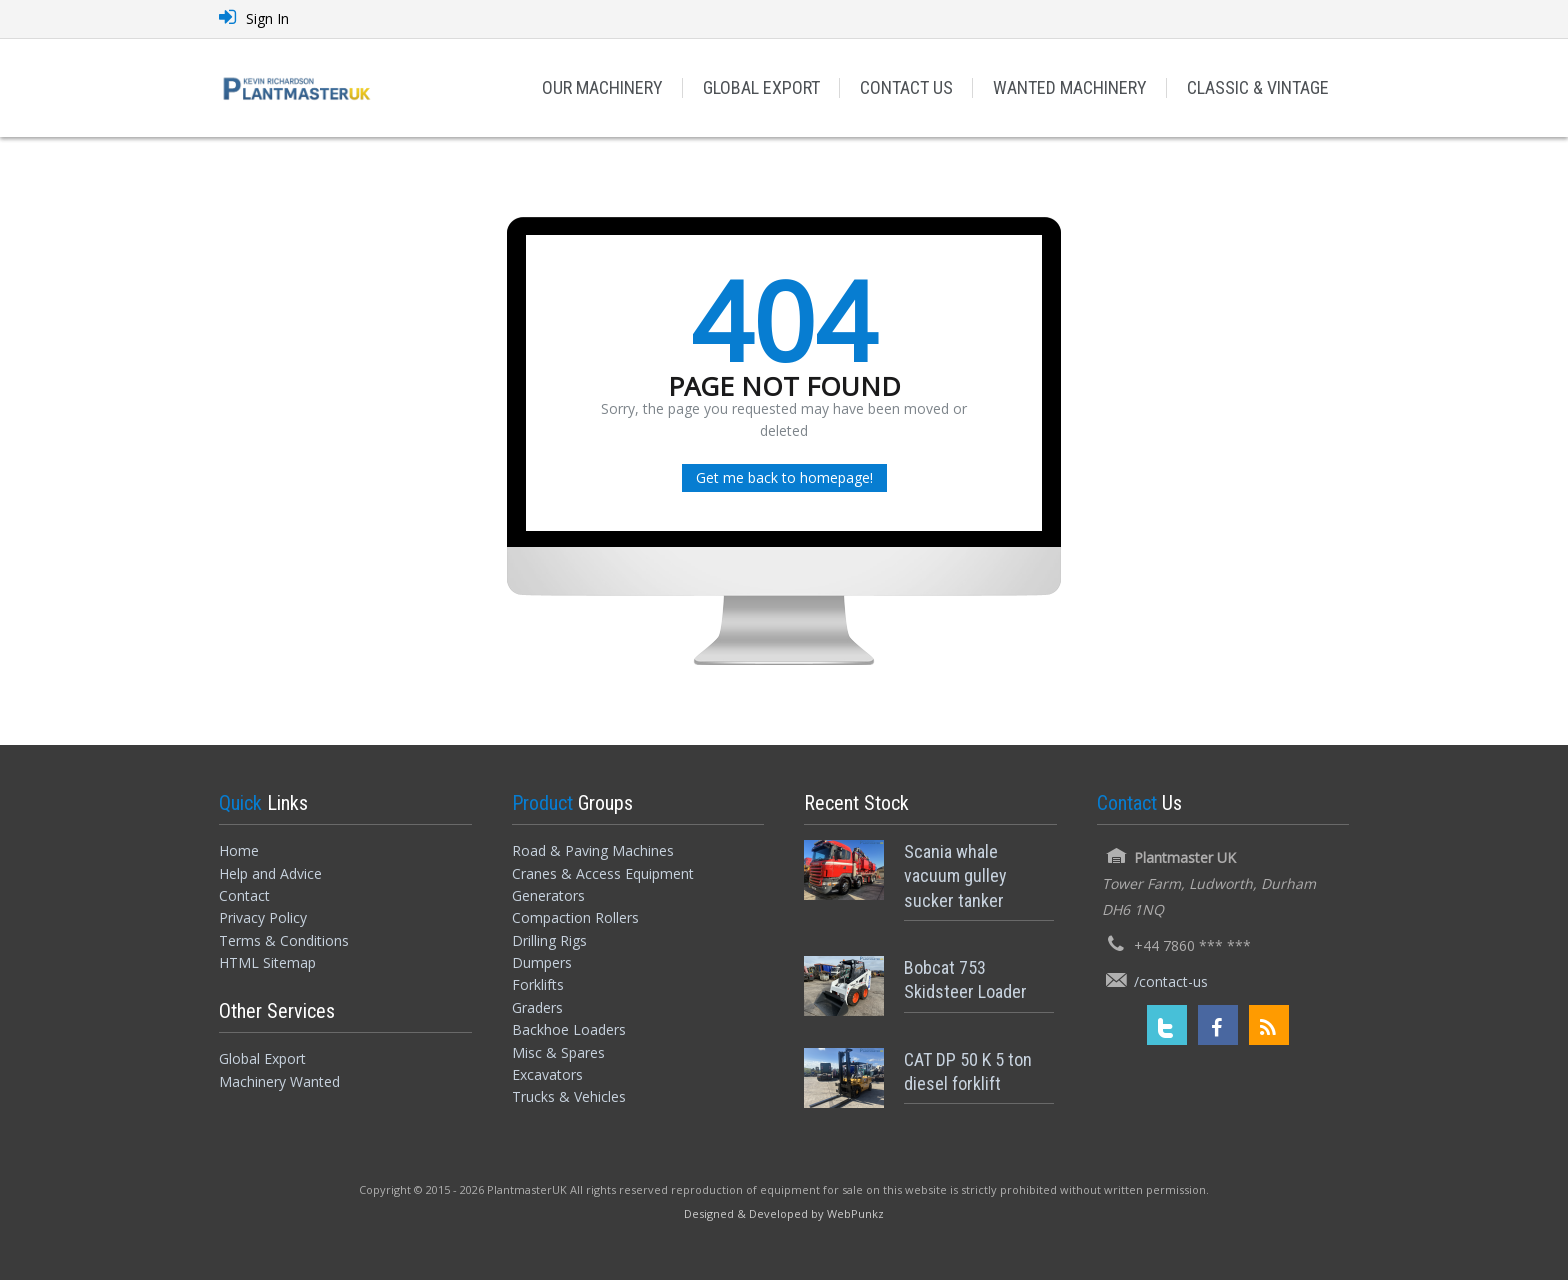 This screenshot has height=1280, width=1568. Describe the element at coordinates (1070, 87) in the screenshot. I see `WANTED MACHINERY` at that location.